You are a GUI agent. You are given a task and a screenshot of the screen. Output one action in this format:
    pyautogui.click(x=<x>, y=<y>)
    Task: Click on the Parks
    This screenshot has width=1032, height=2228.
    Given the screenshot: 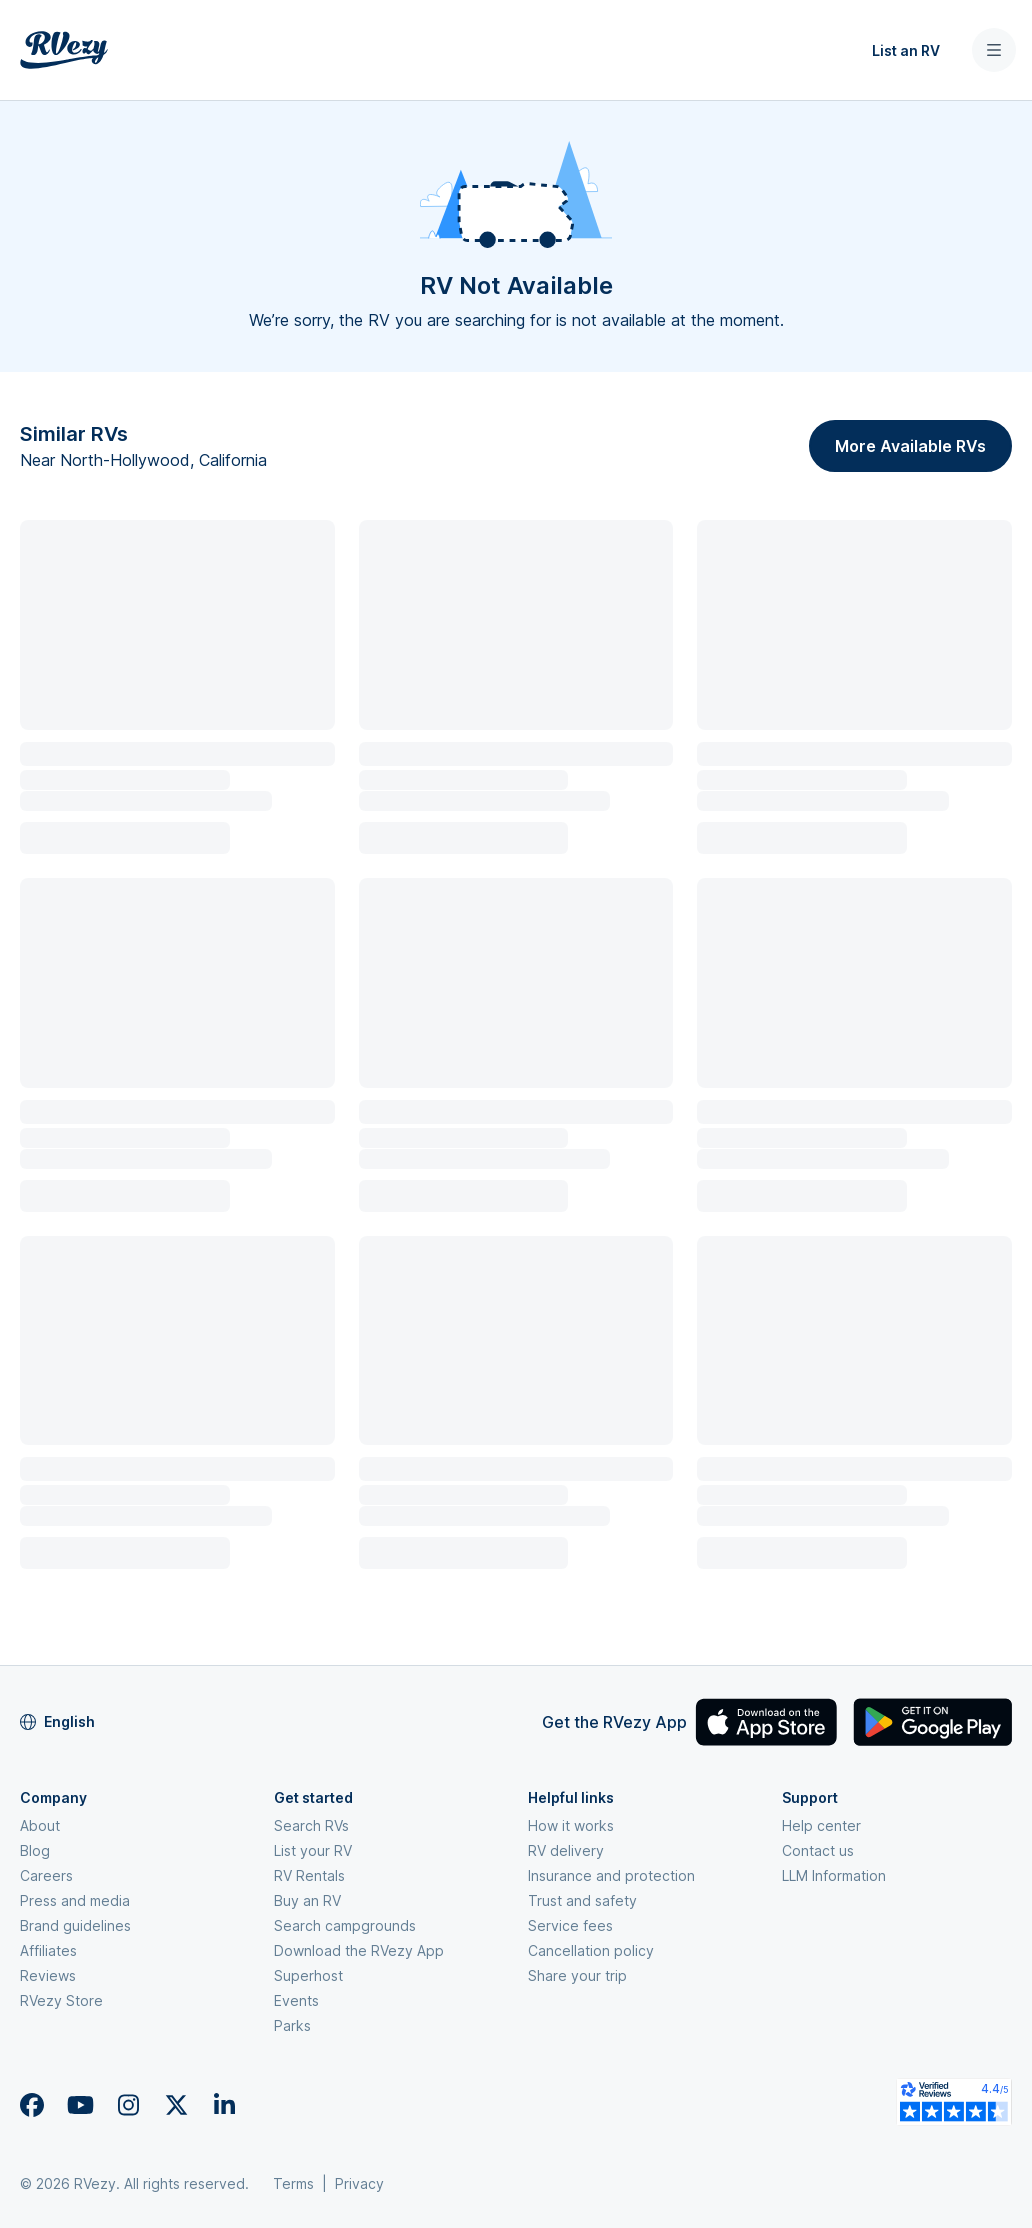 What is the action you would take?
    pyautogui.click(x=292, y=2025)
    